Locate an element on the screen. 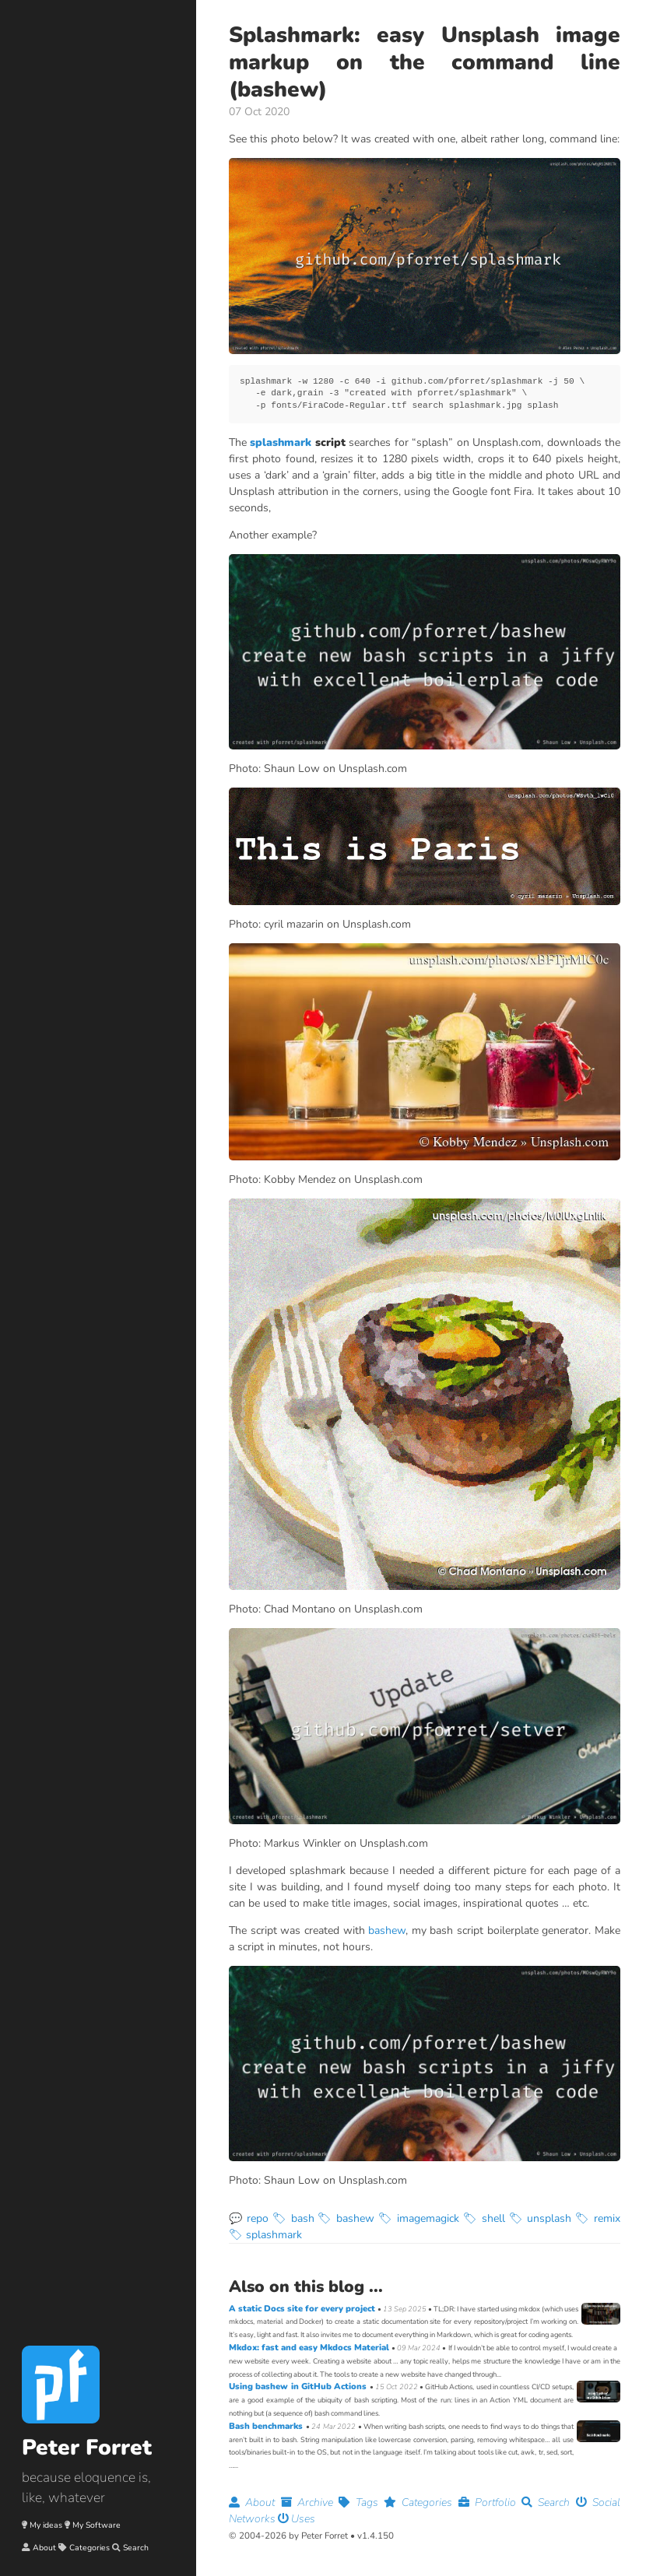 The width and height of the screenshot is (653, 2576). 🏷 splashmark is located at coordinates (265, 2234).